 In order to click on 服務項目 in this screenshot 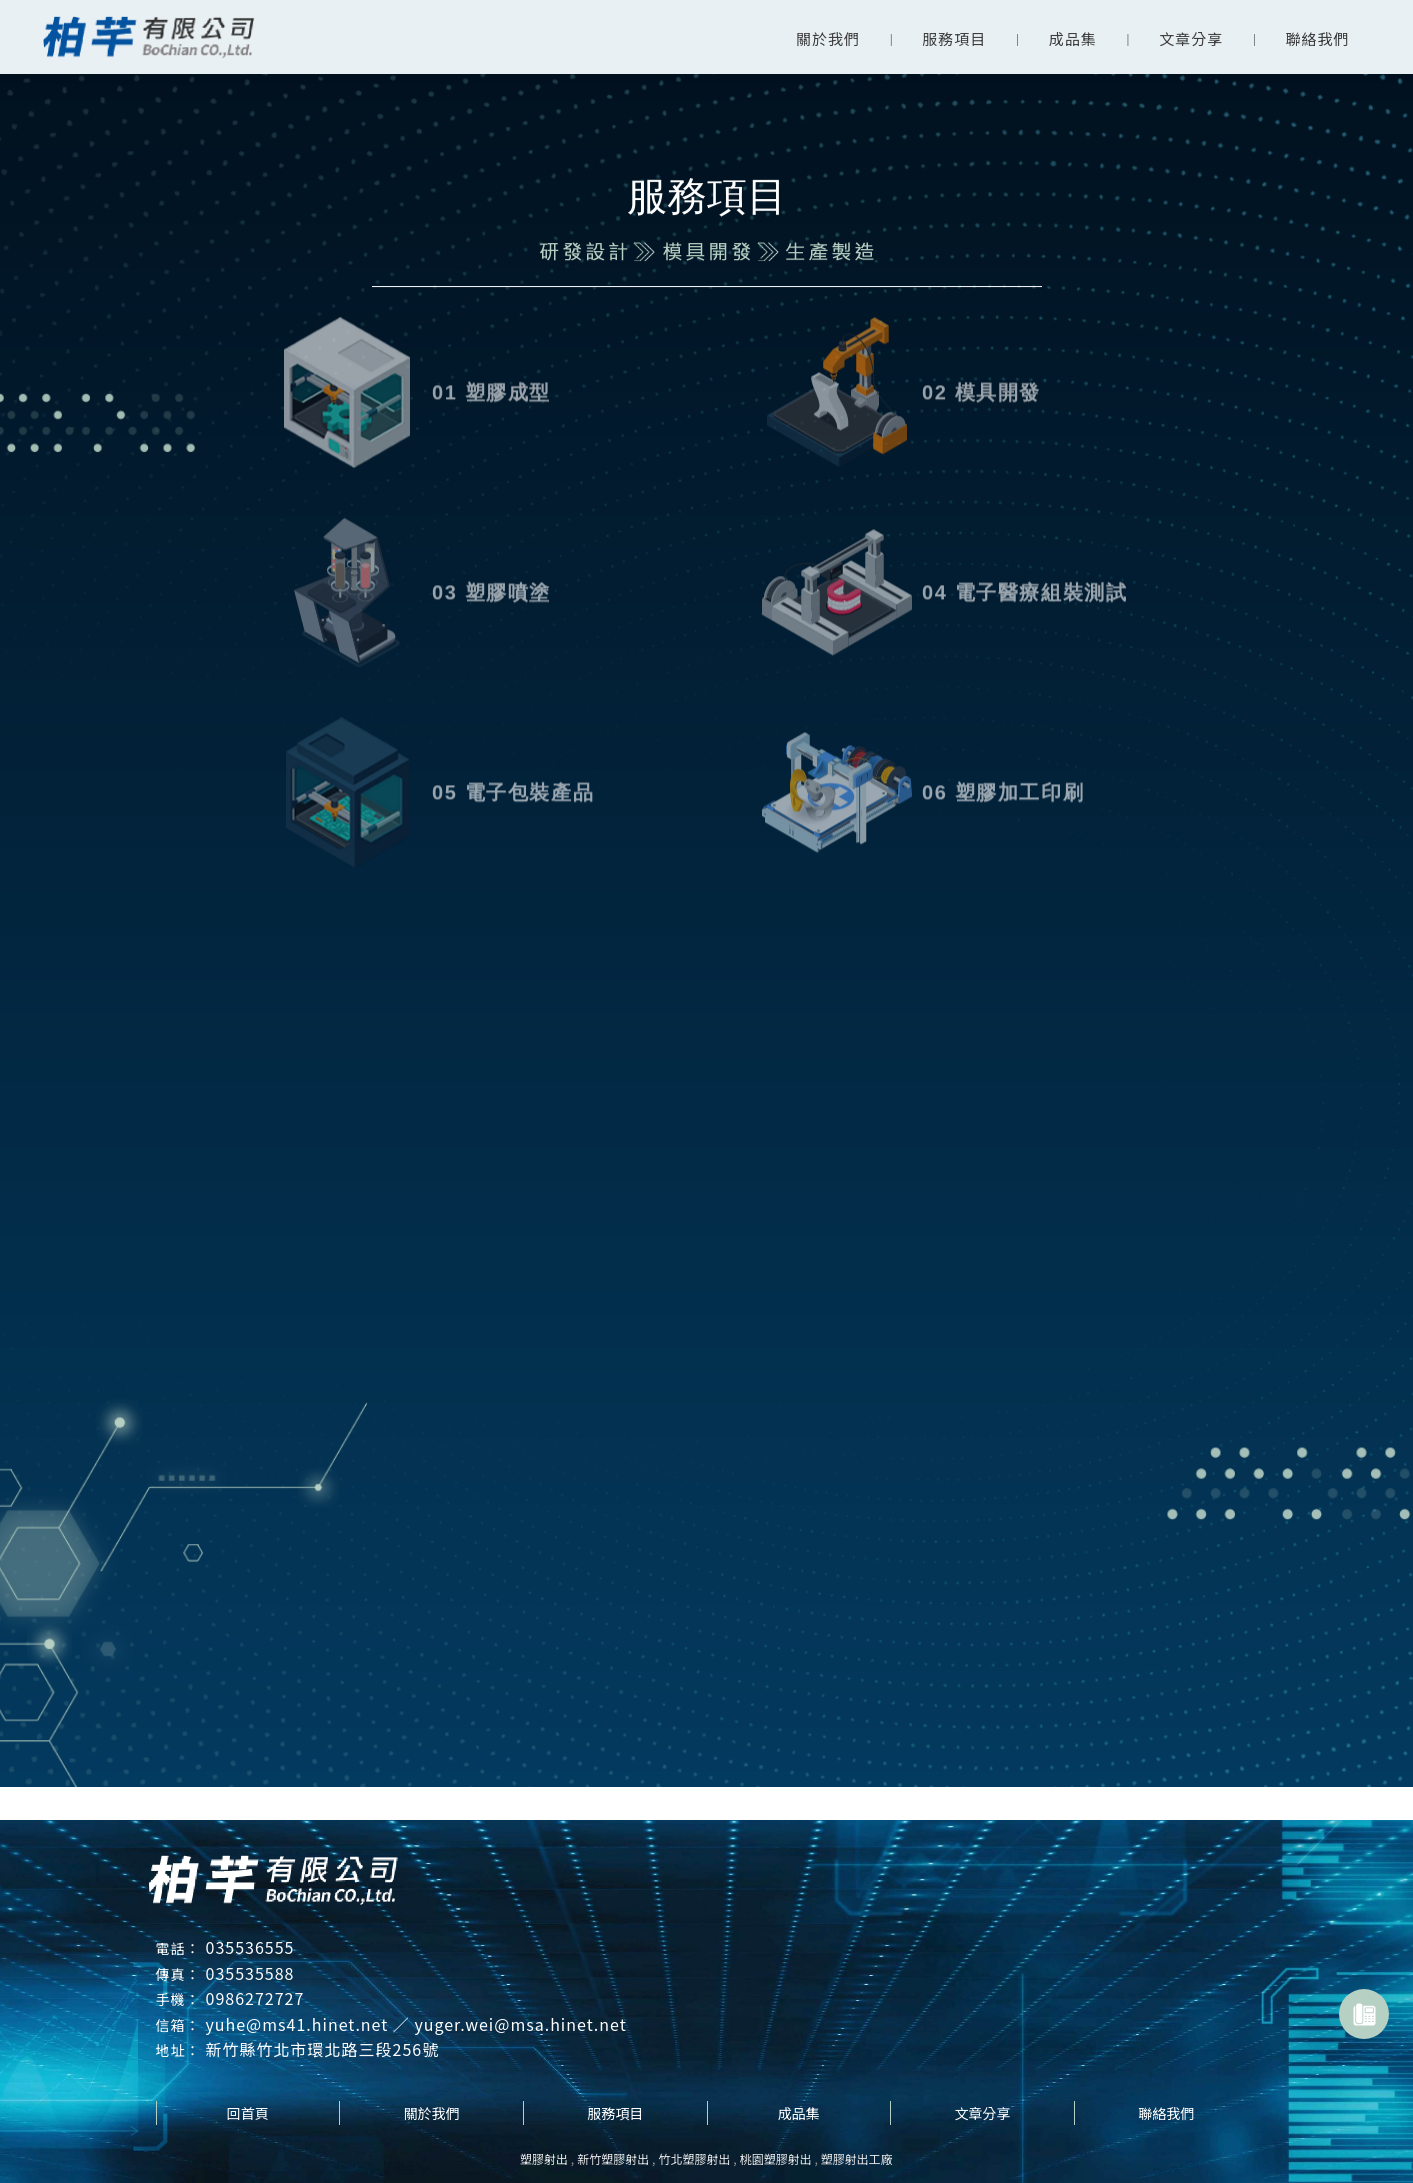, I will do `click(954, 38)`.